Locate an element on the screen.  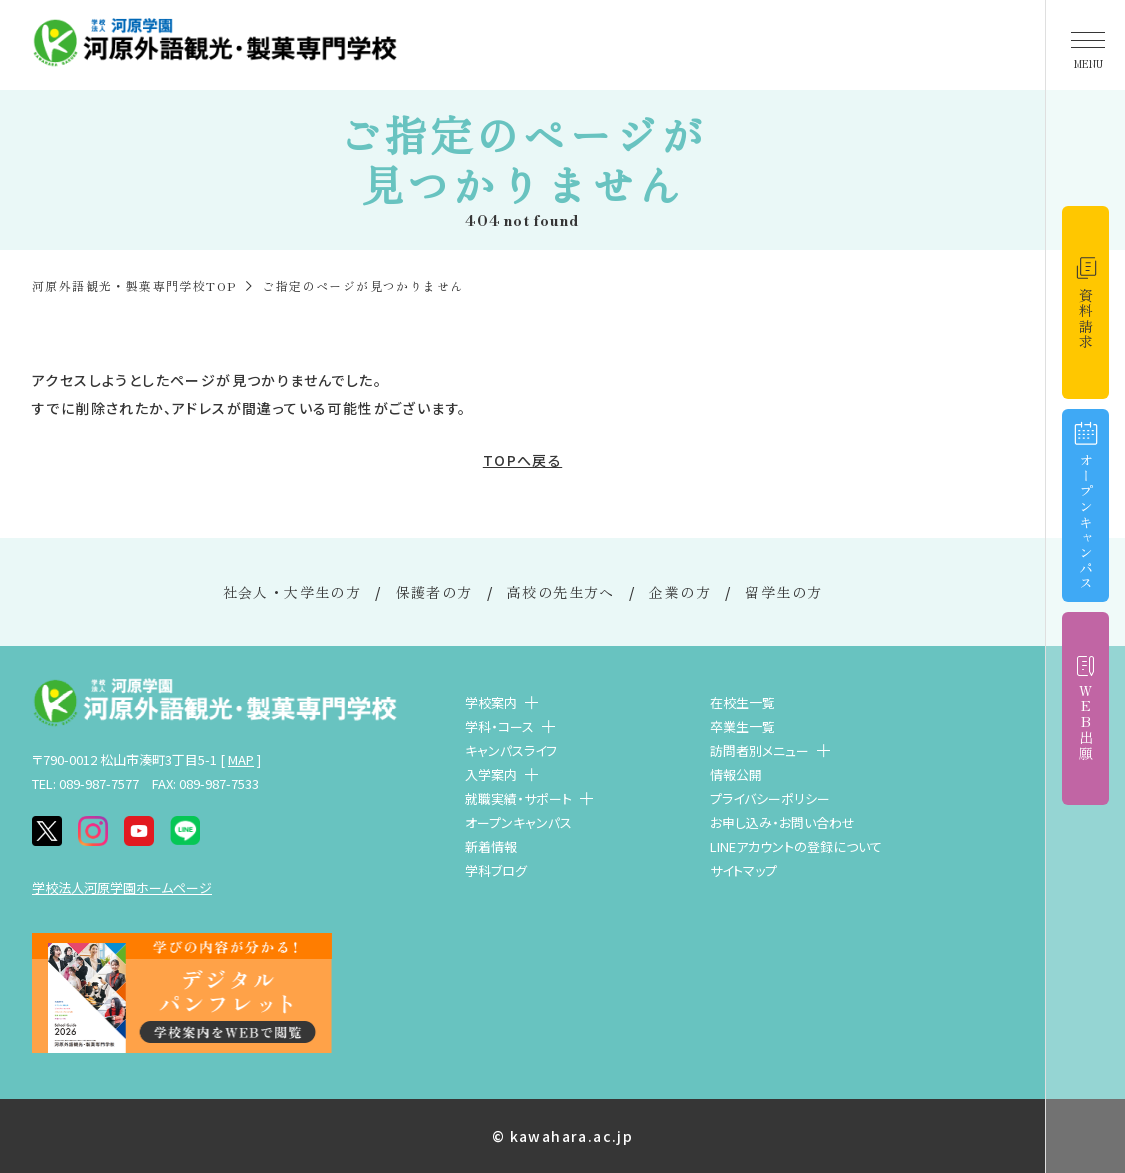
TOPへ戻る is located at coordinates (522, 460).